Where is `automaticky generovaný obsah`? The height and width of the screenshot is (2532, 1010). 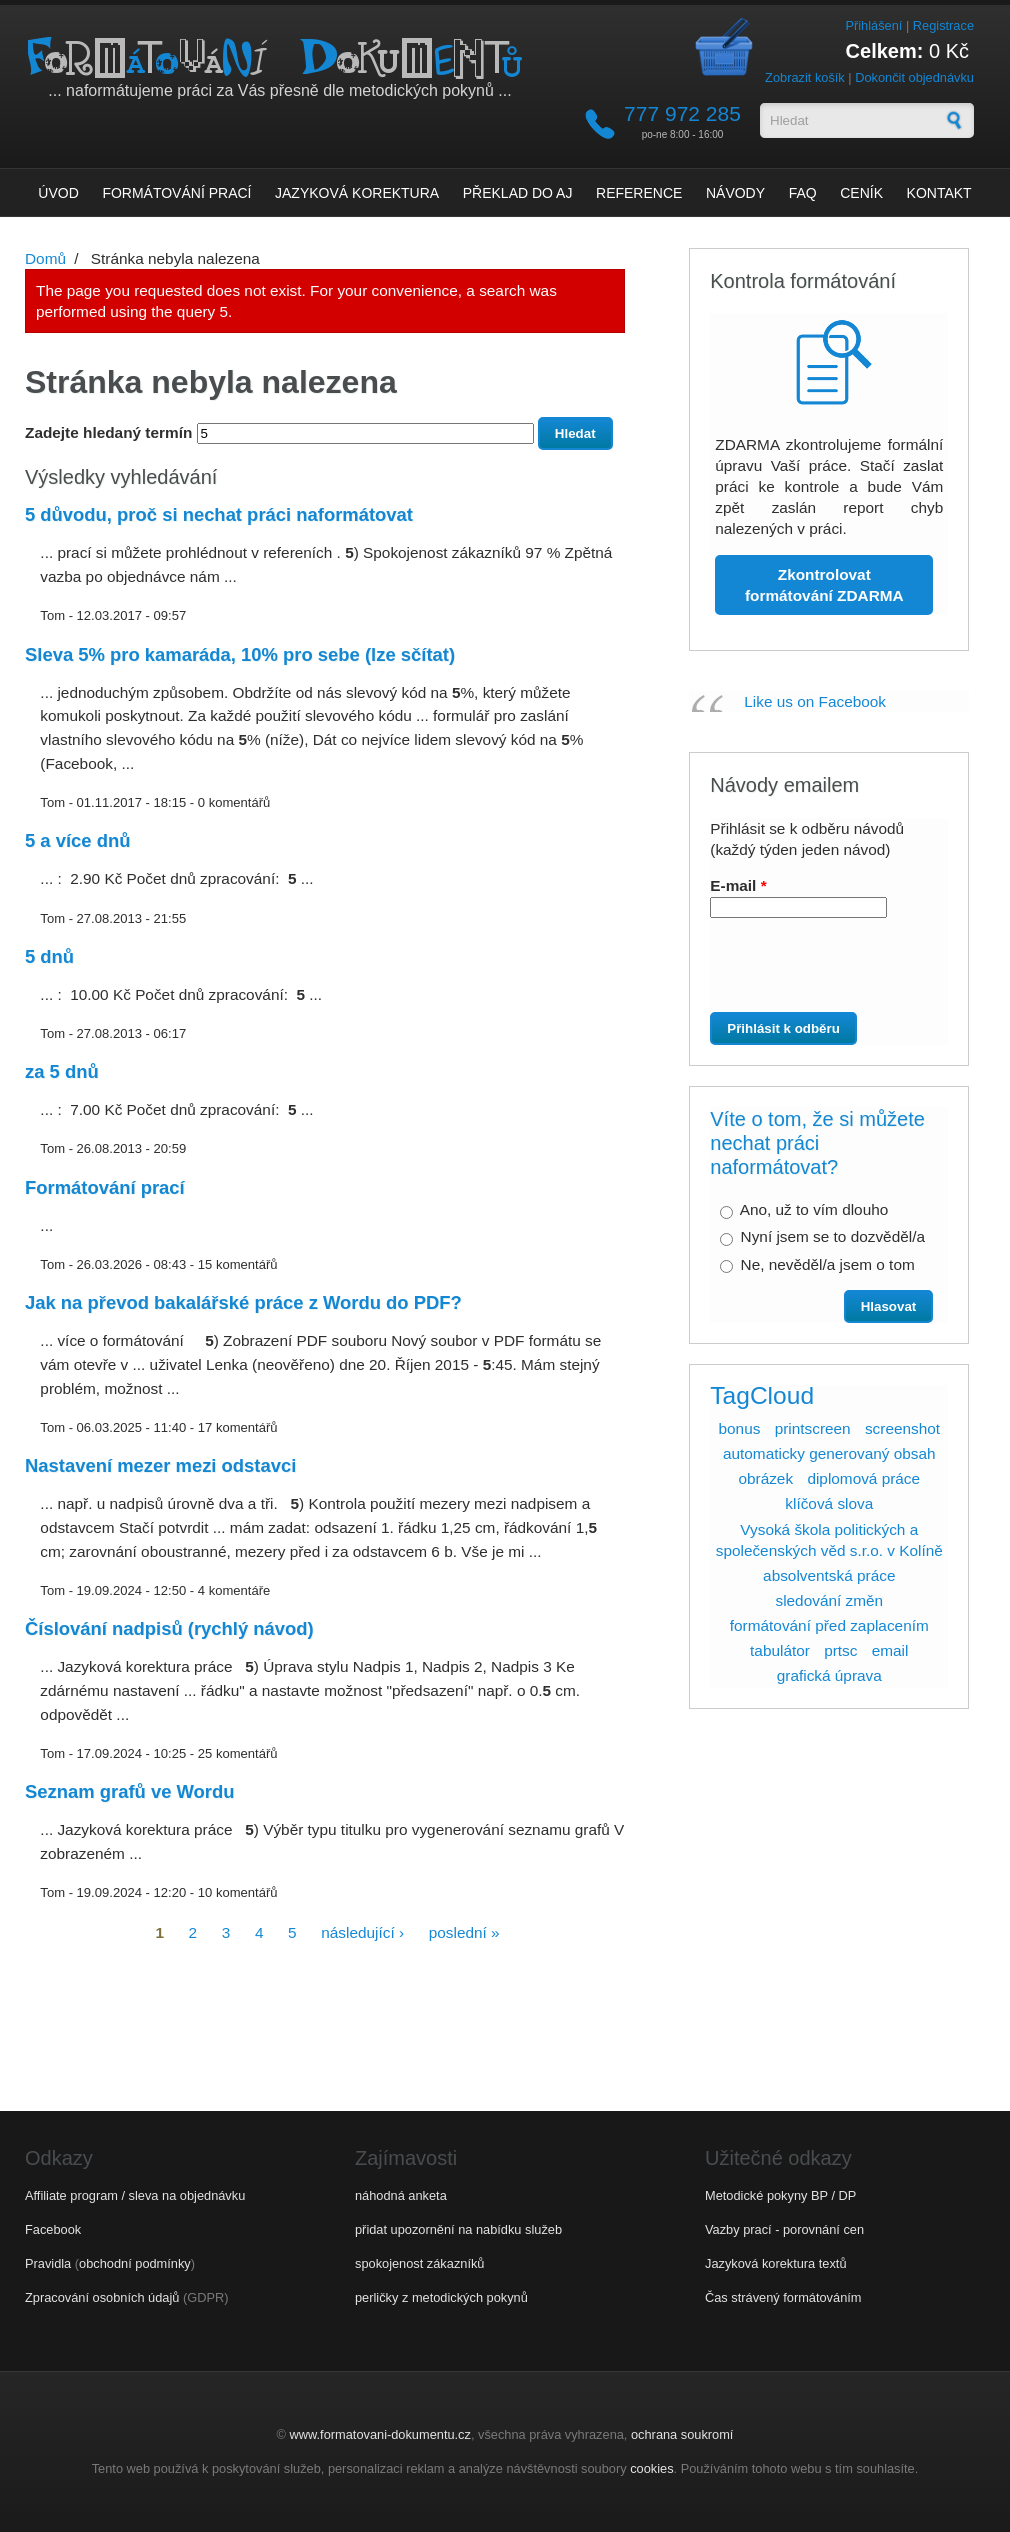 automaticky generovaný obsah is located at coordinates (829, 1453).